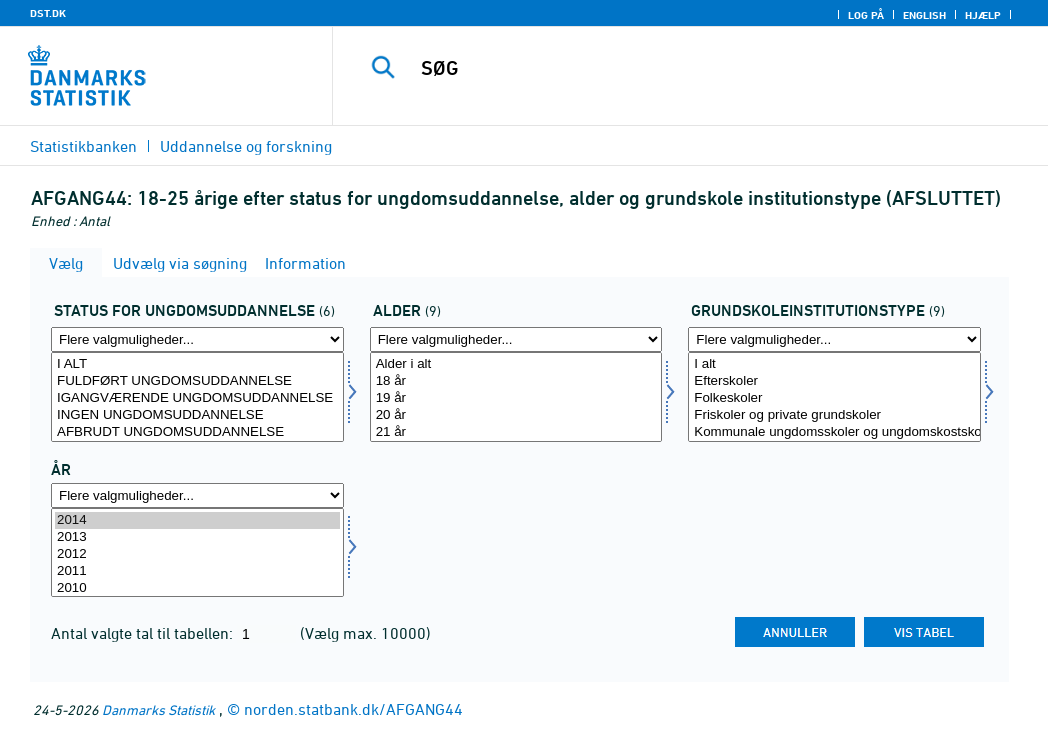 The image size is (1048, 729). Describe the element at coordinates (834, 381) in the screenshot. I see `Efterskoler` at that location.